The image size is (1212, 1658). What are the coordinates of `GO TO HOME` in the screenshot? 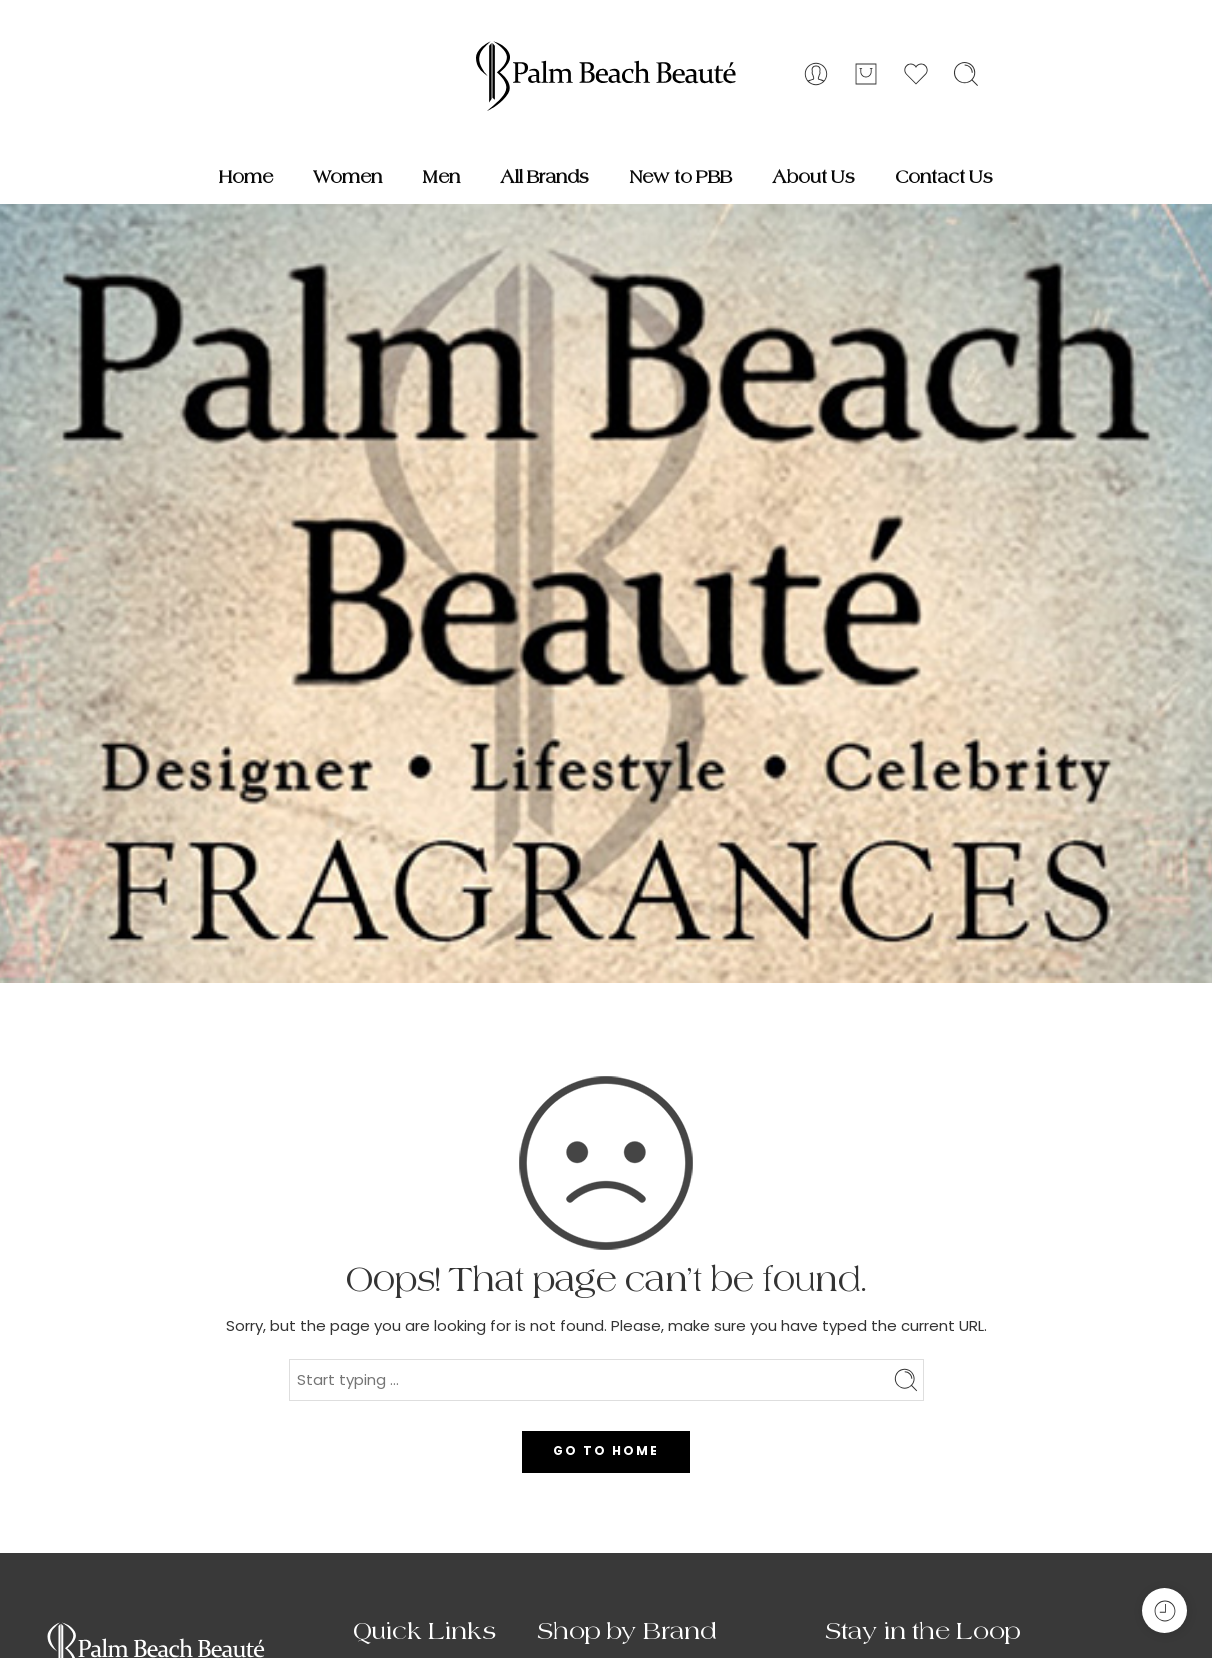 It's located at (606, 1450).